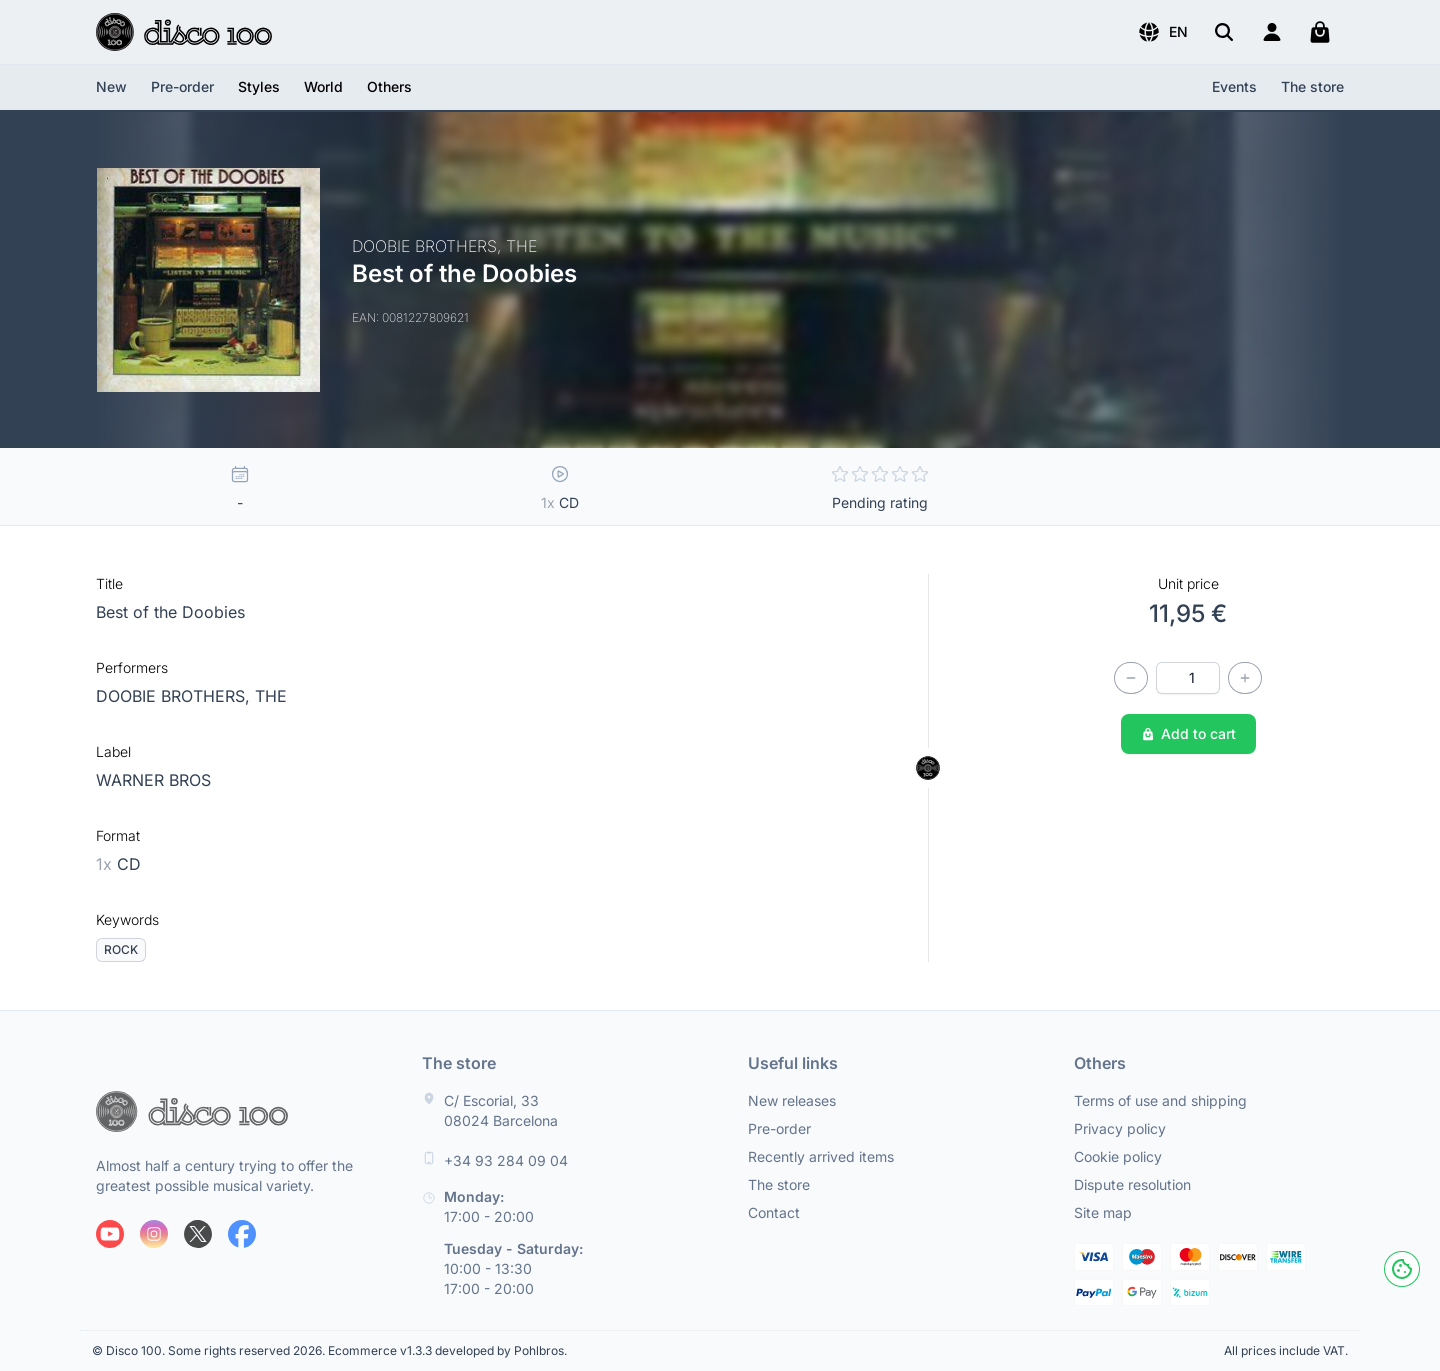 The width and height of the screenshot is (1440, 1371). What do you see at coordinates (1160, 1100) in the screenshot?
I see `Terms of use and shipping` at bounding box center [1160, 1100].